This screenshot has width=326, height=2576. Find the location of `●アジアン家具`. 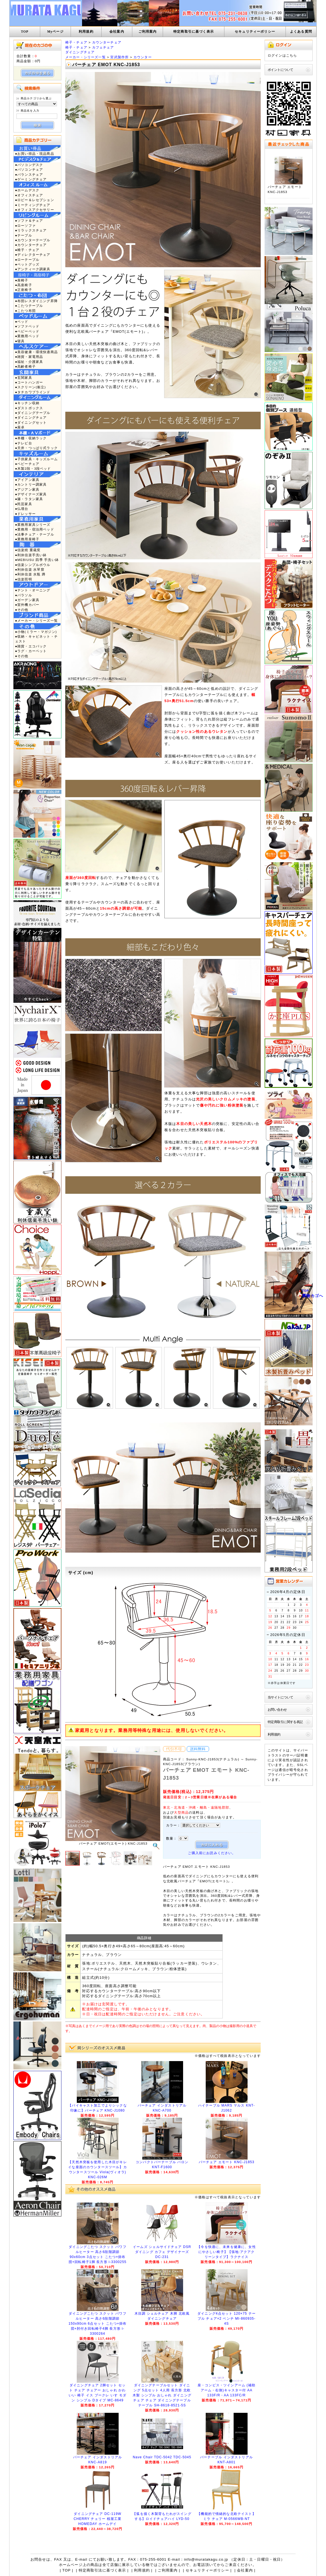

●アジアン家具 is located at coordinates (27, 489).